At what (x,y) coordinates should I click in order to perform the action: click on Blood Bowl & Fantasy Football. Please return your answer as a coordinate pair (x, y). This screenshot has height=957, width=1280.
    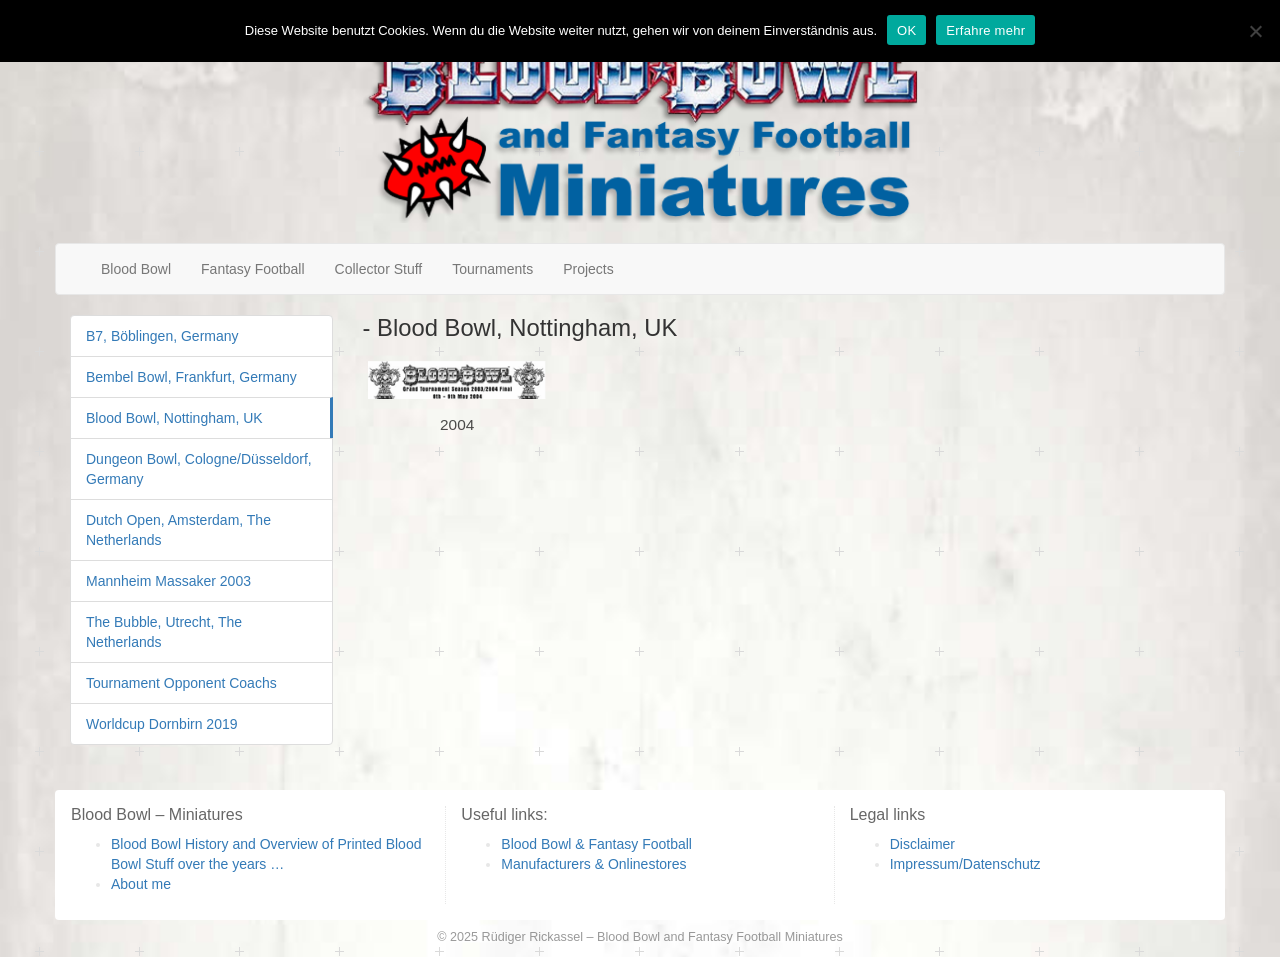
    Looking at the image, I should click on (596, 844).